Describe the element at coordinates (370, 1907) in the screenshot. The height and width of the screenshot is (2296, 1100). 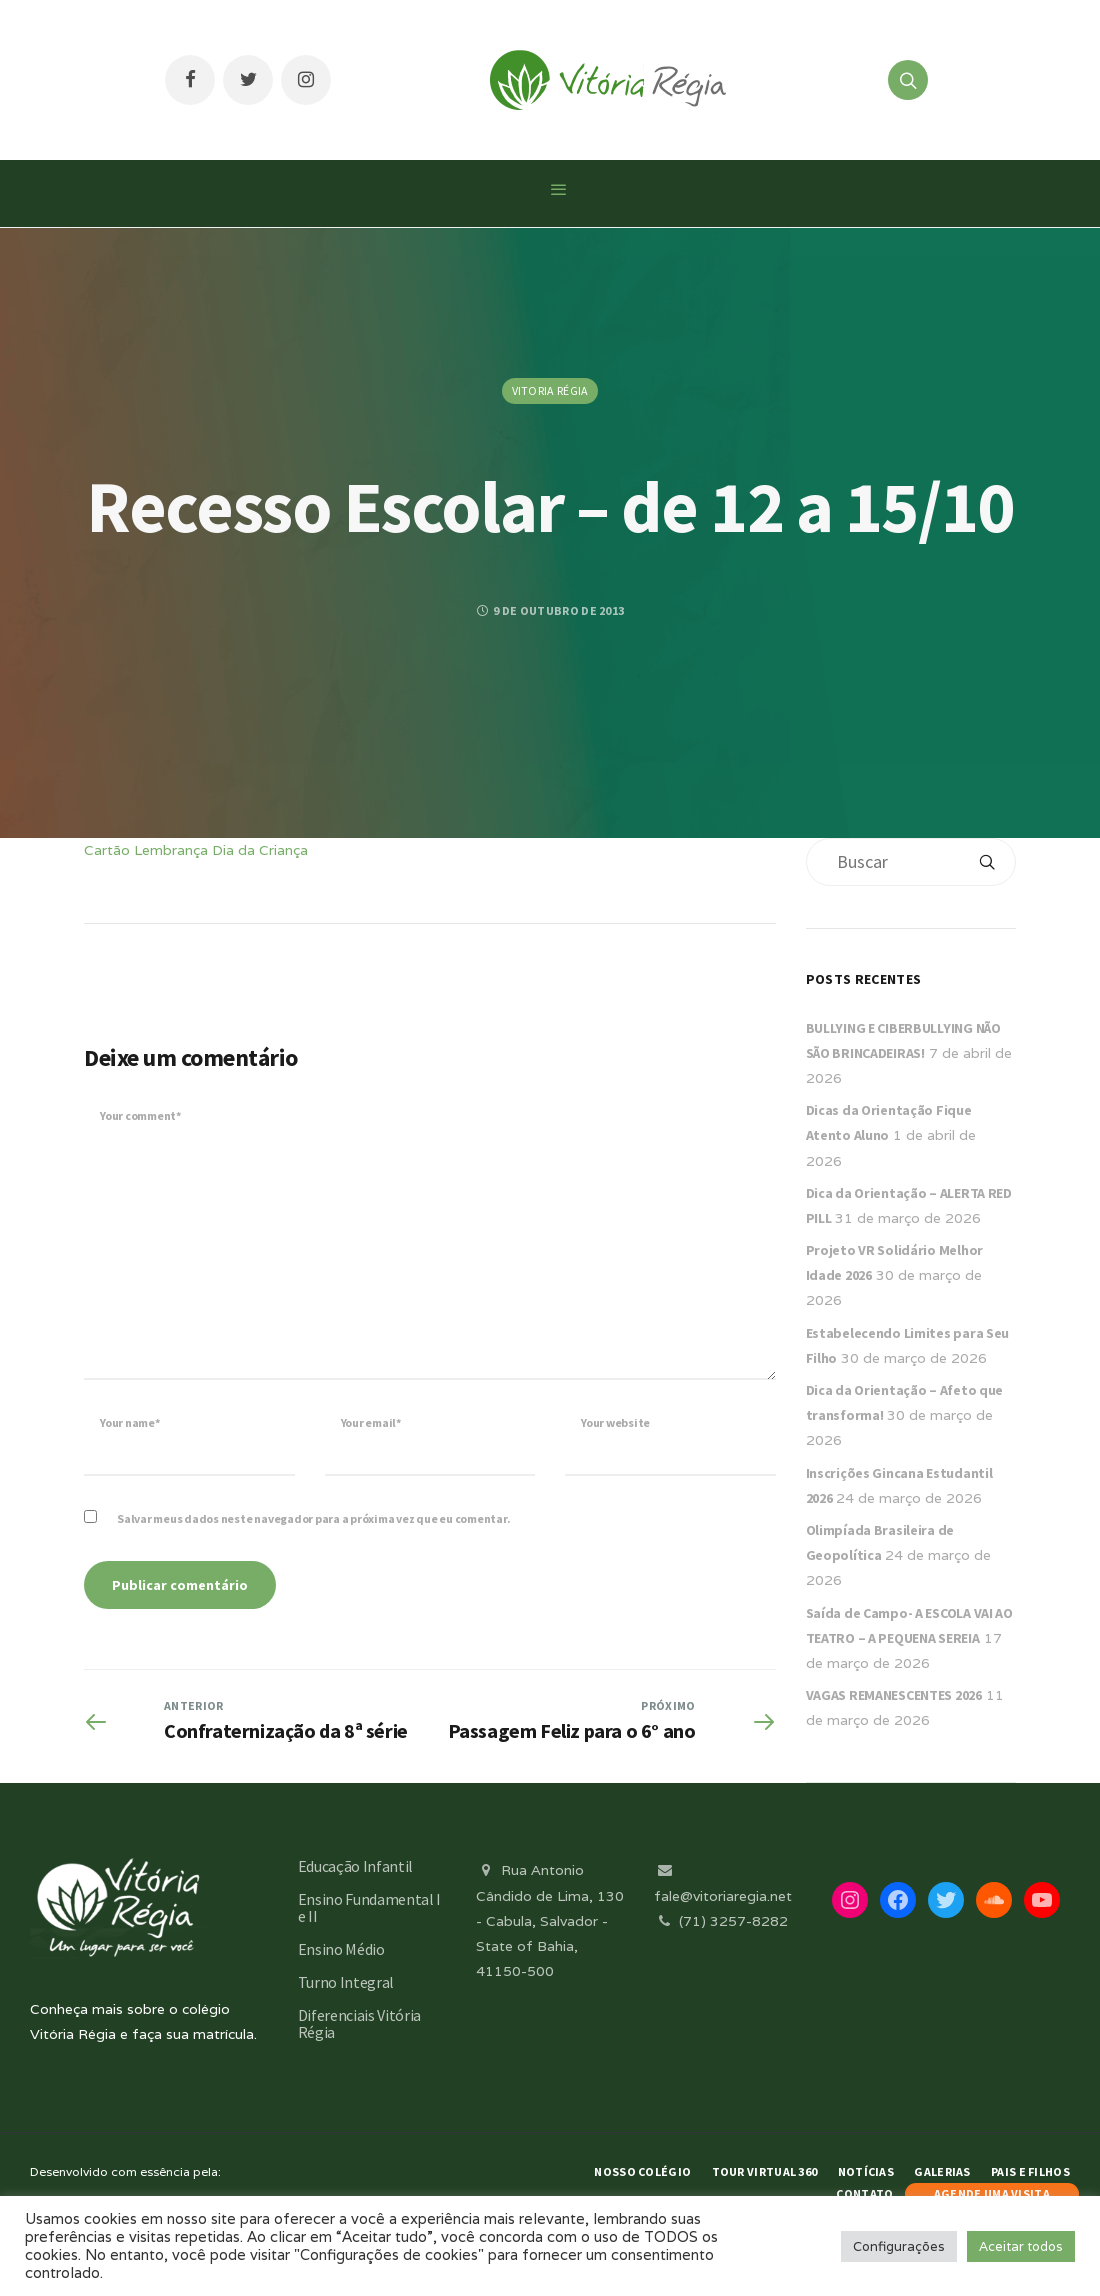
I see `Ensino Fundamental I e II` at that location.